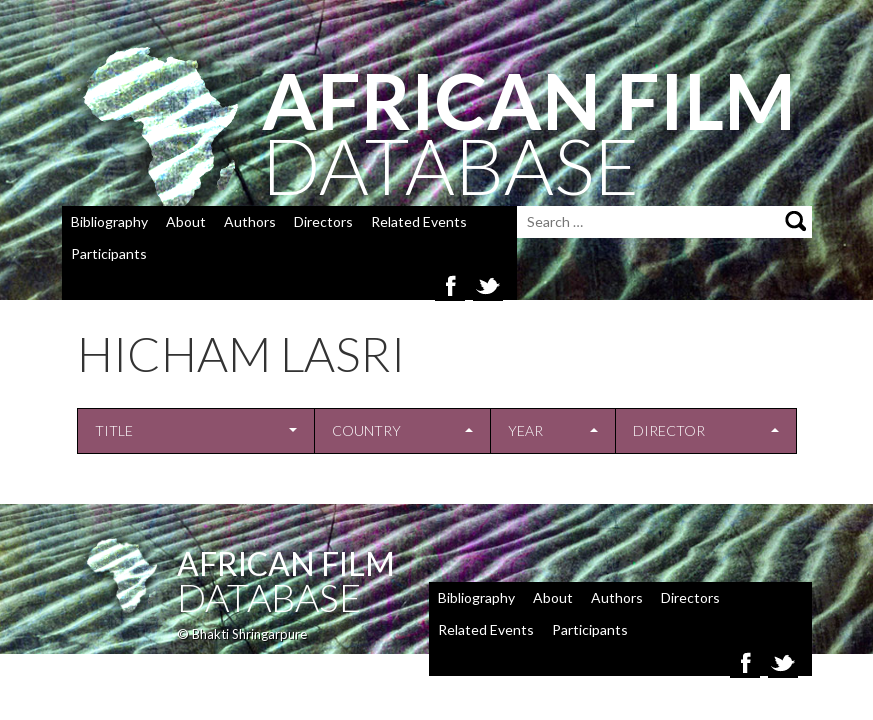 This screenshot has height=720, width=873. What do you see at coordinates (286, 563) in the screenshot?
I see `African Film` at bounding box center [286, 563].